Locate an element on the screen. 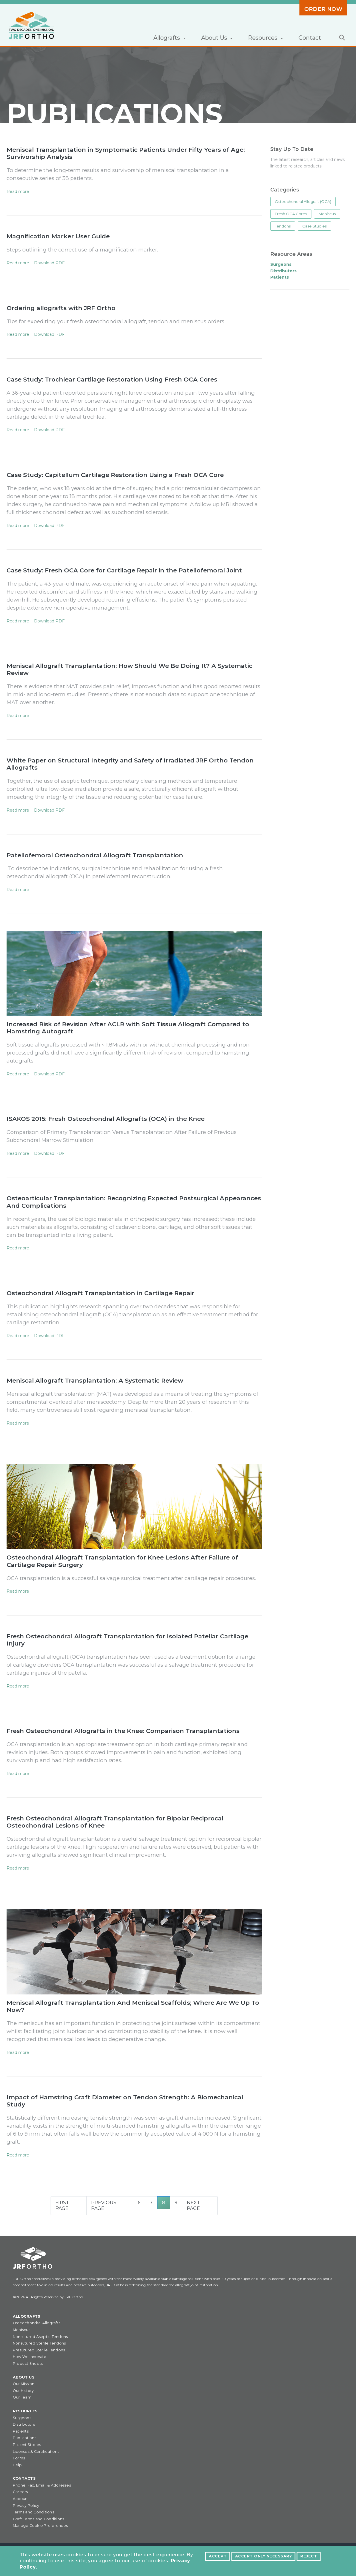  Read more is located at coordinates (18, 191).